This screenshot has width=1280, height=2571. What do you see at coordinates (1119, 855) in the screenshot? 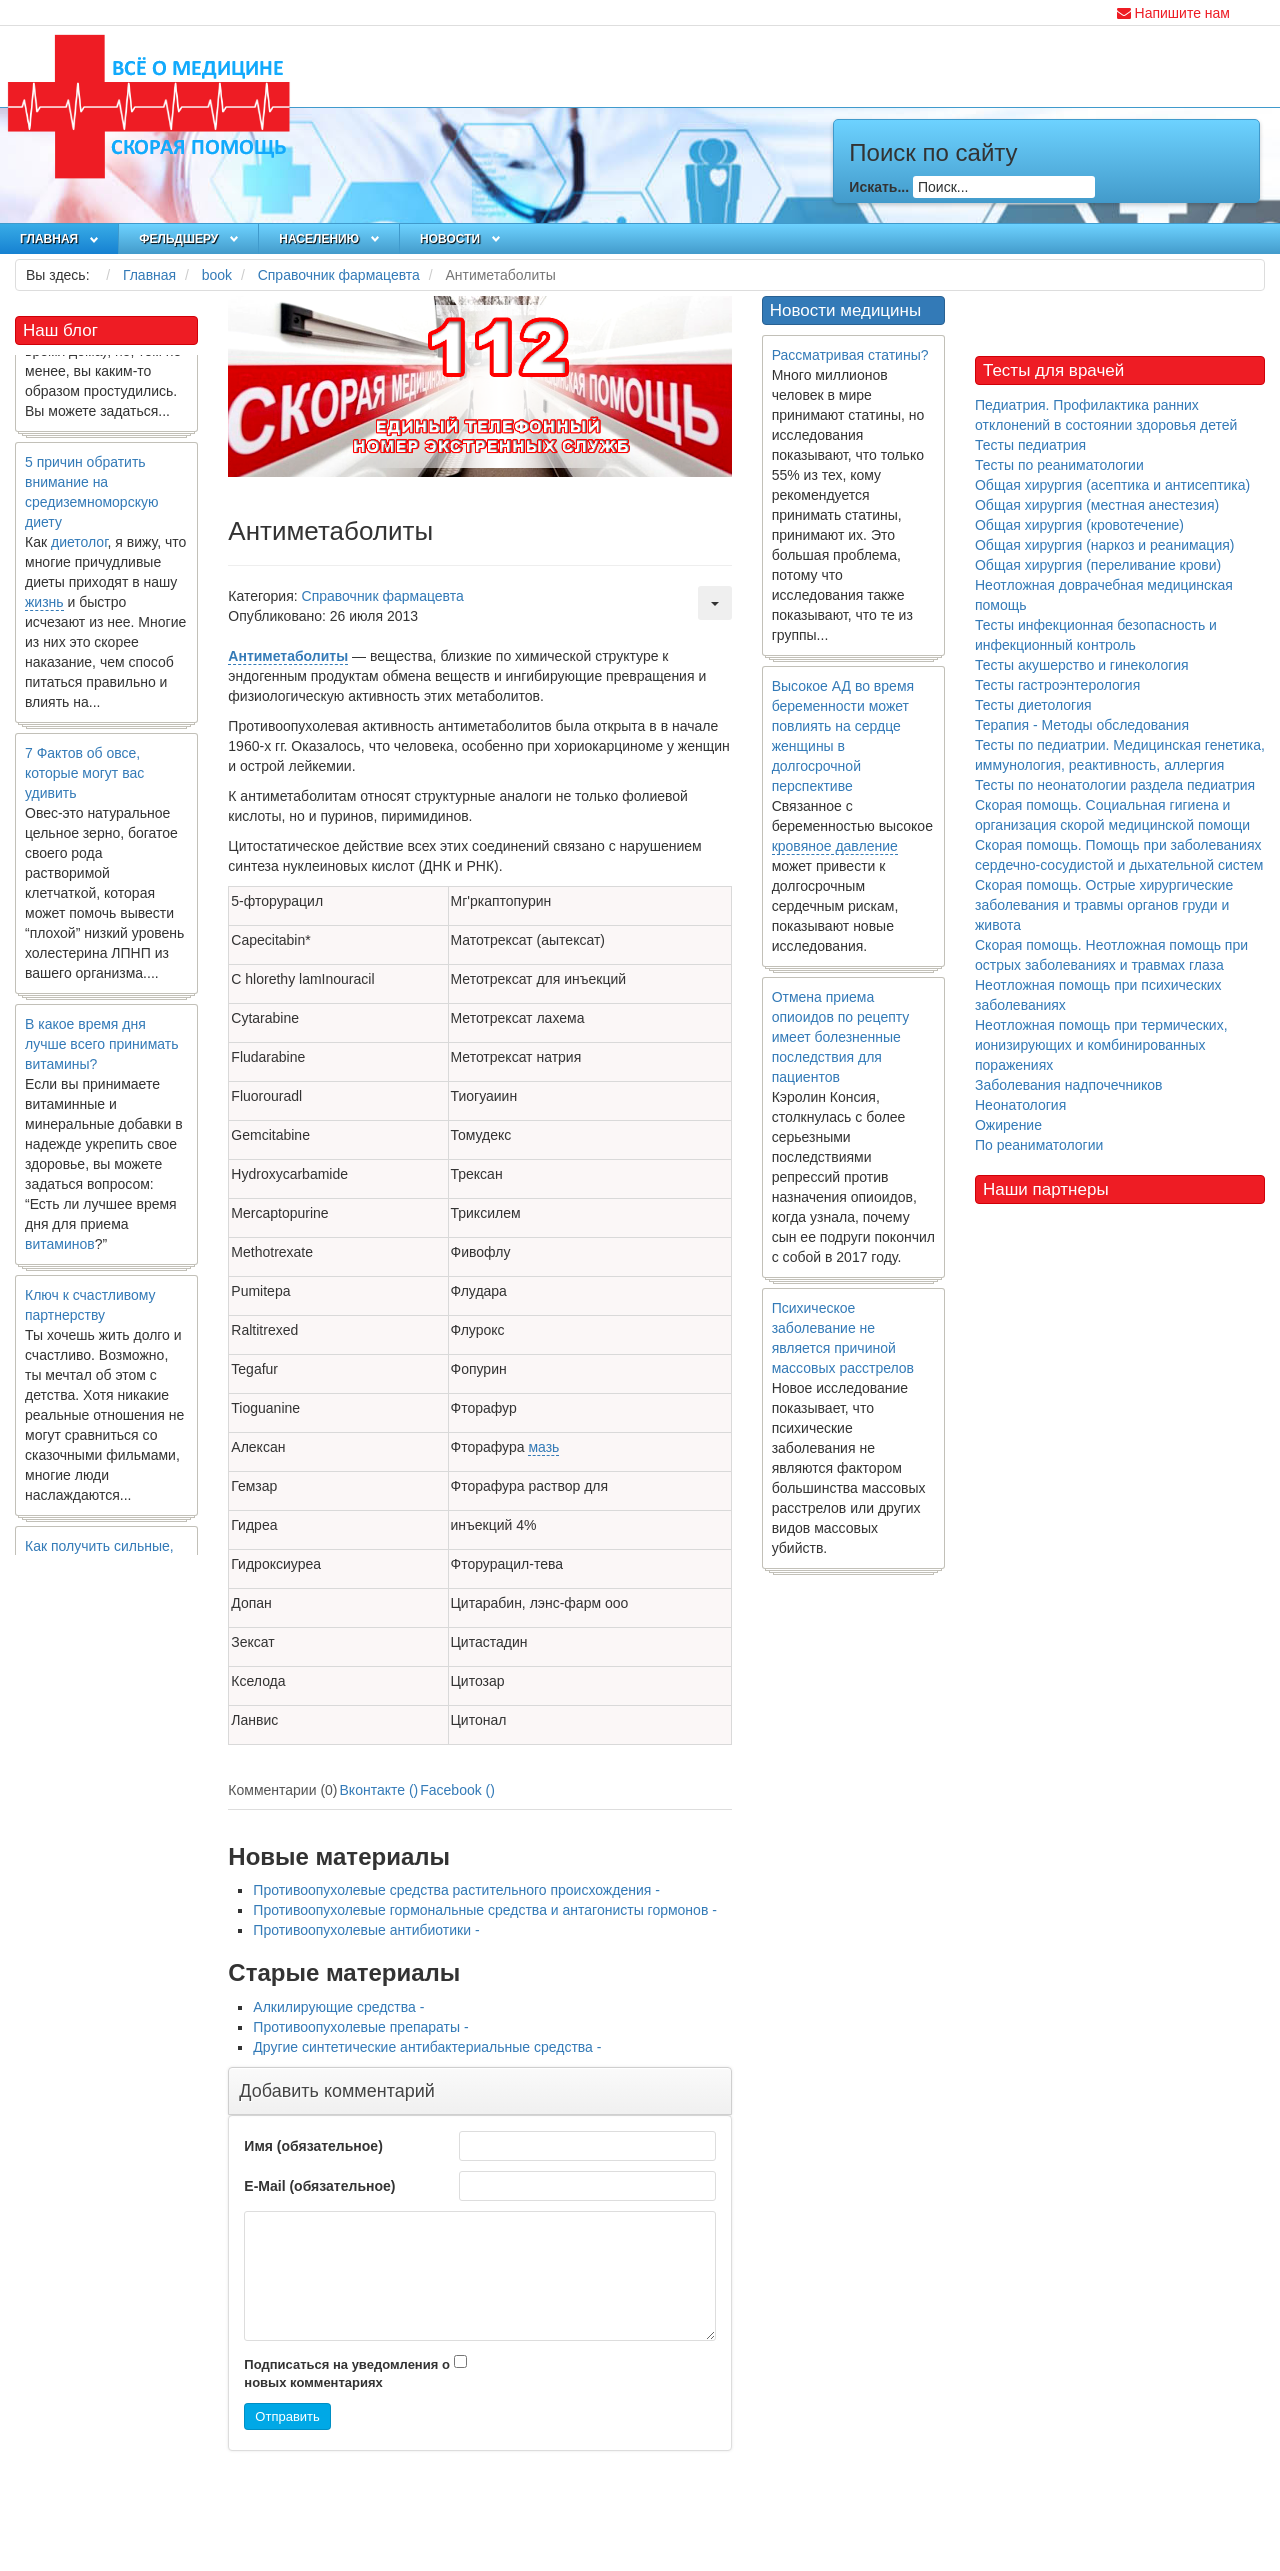
I see `Скорая помощь. Помощь при заболеваниях сердечно-сосудистой и дыхательной систем` at bounding box center [1119, 855].